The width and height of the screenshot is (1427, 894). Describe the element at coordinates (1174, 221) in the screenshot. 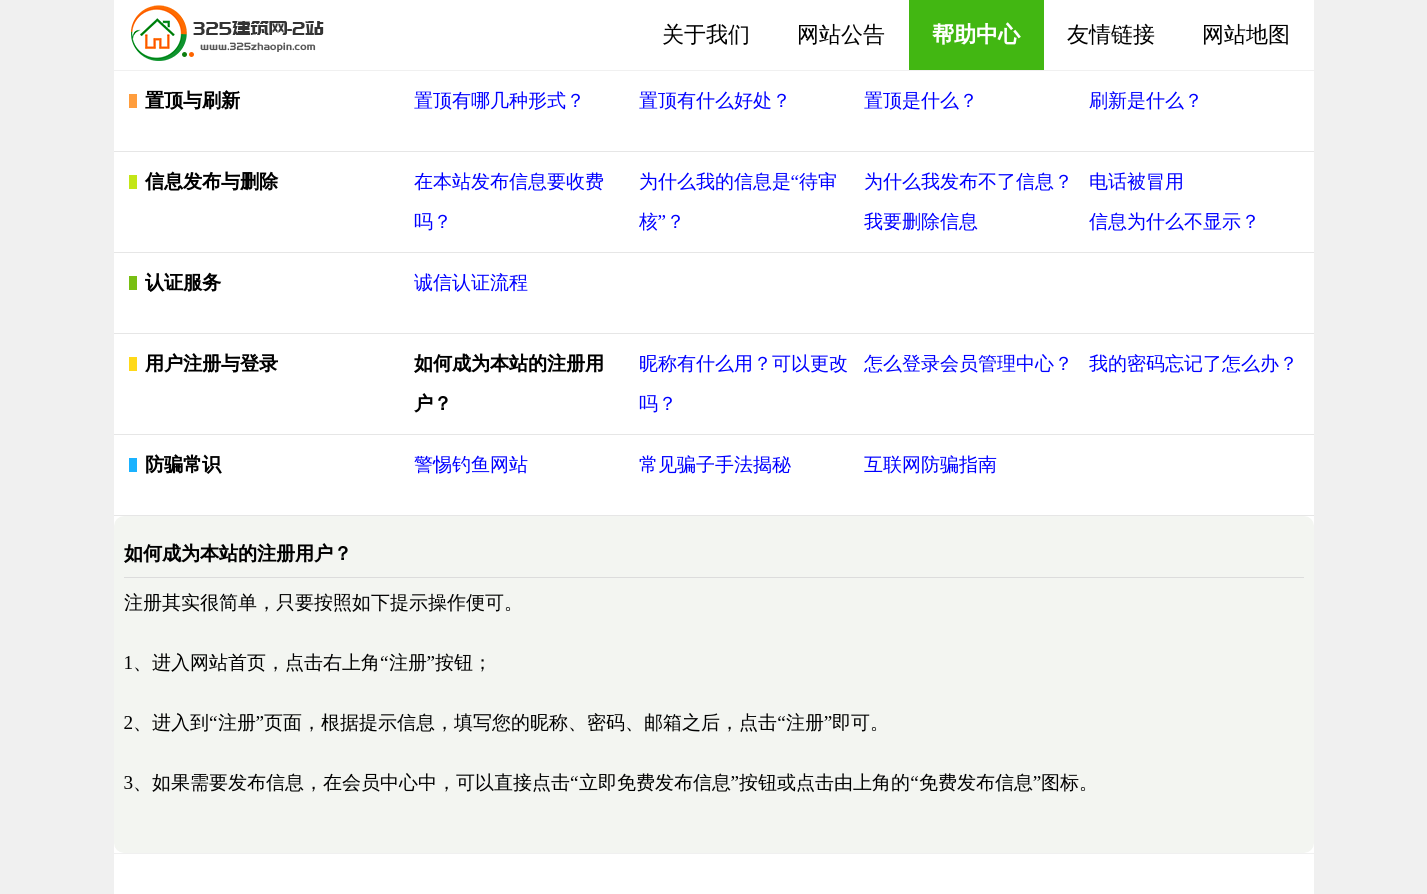

I see `信息为什么不显示？` at that location.